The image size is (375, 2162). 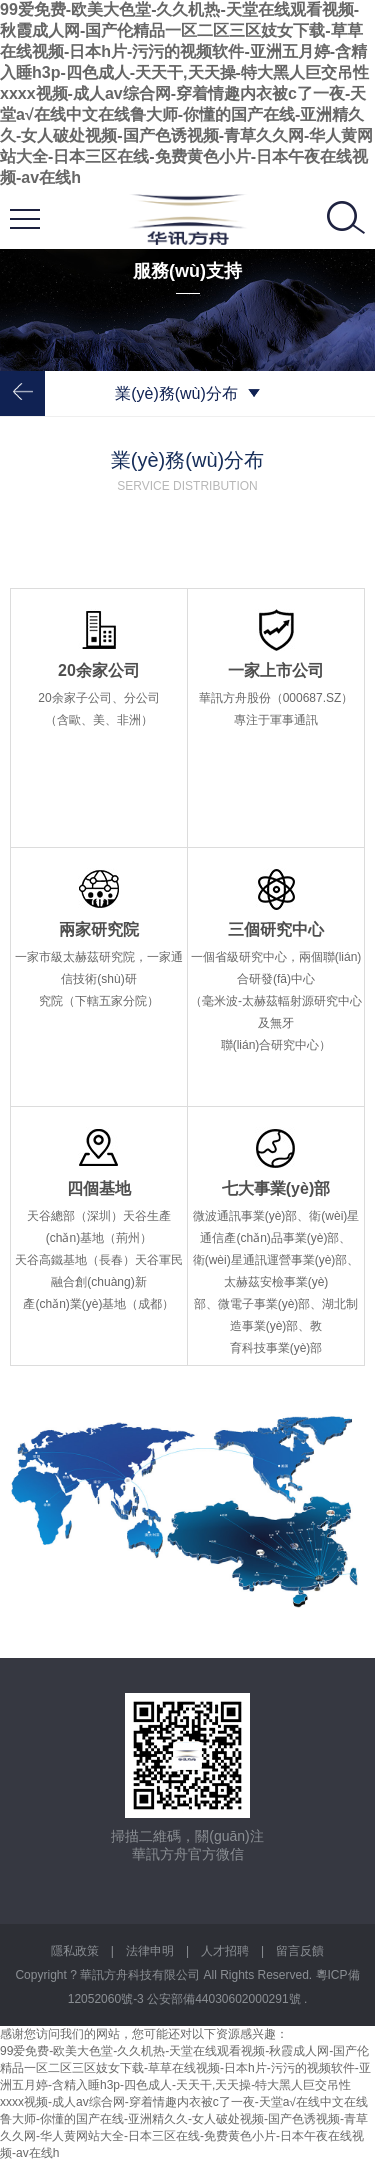 I want to click on 留言反饋, so click(x=300, y=1951).